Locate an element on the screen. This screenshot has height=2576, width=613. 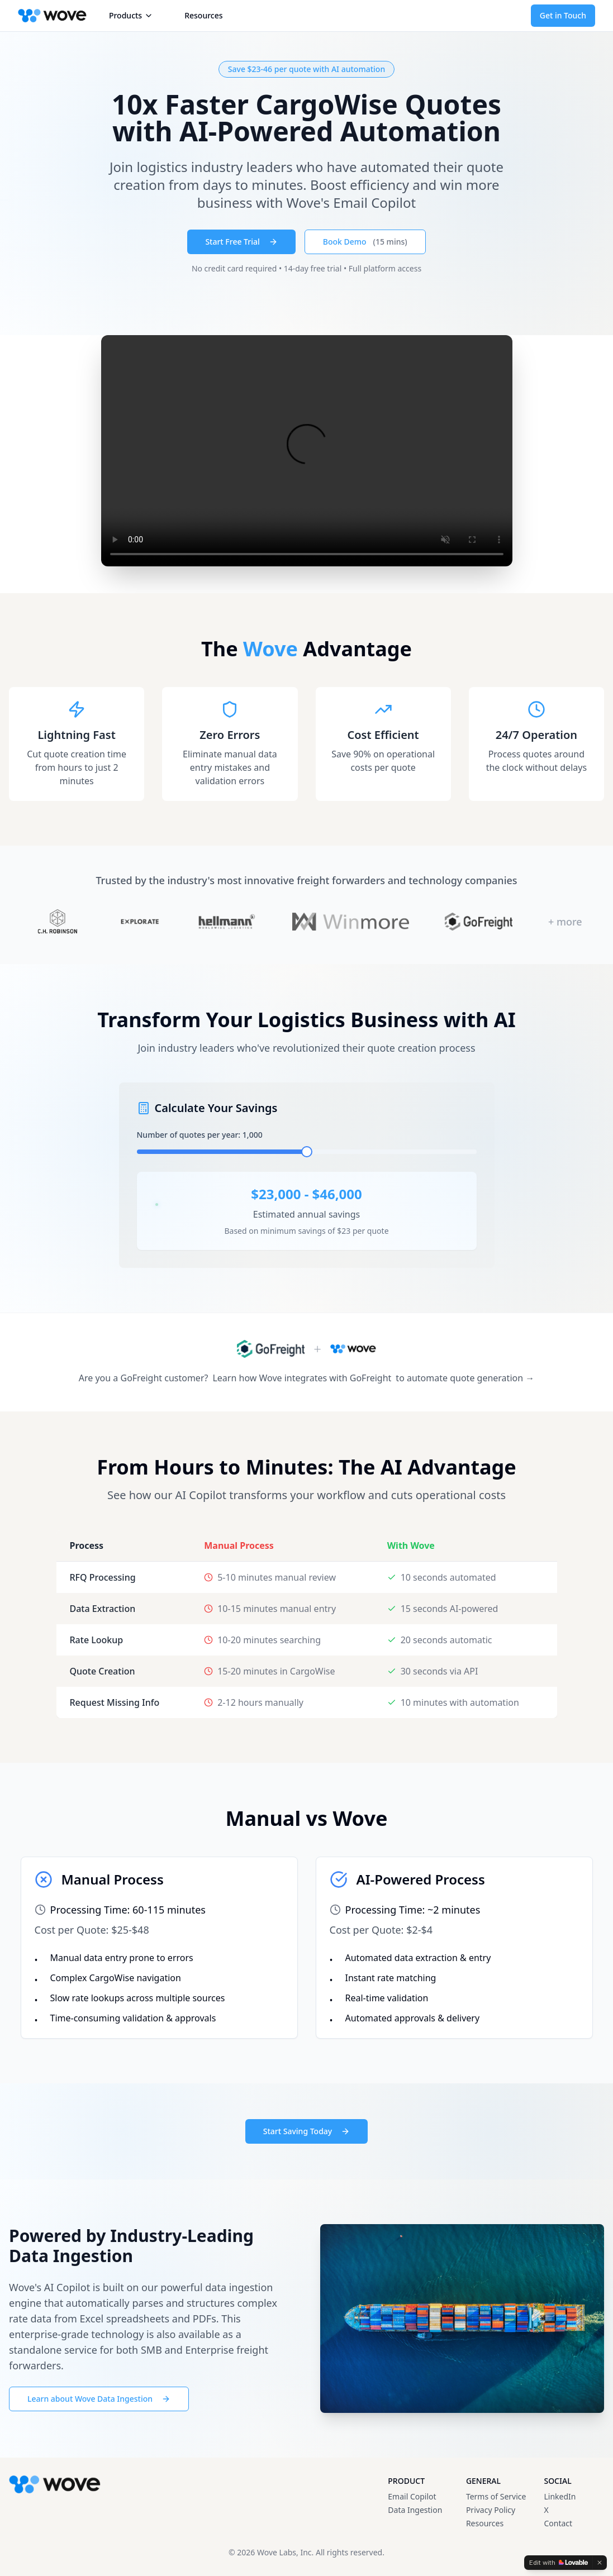
Start Saving Today is located at coordinates (306, 2131).